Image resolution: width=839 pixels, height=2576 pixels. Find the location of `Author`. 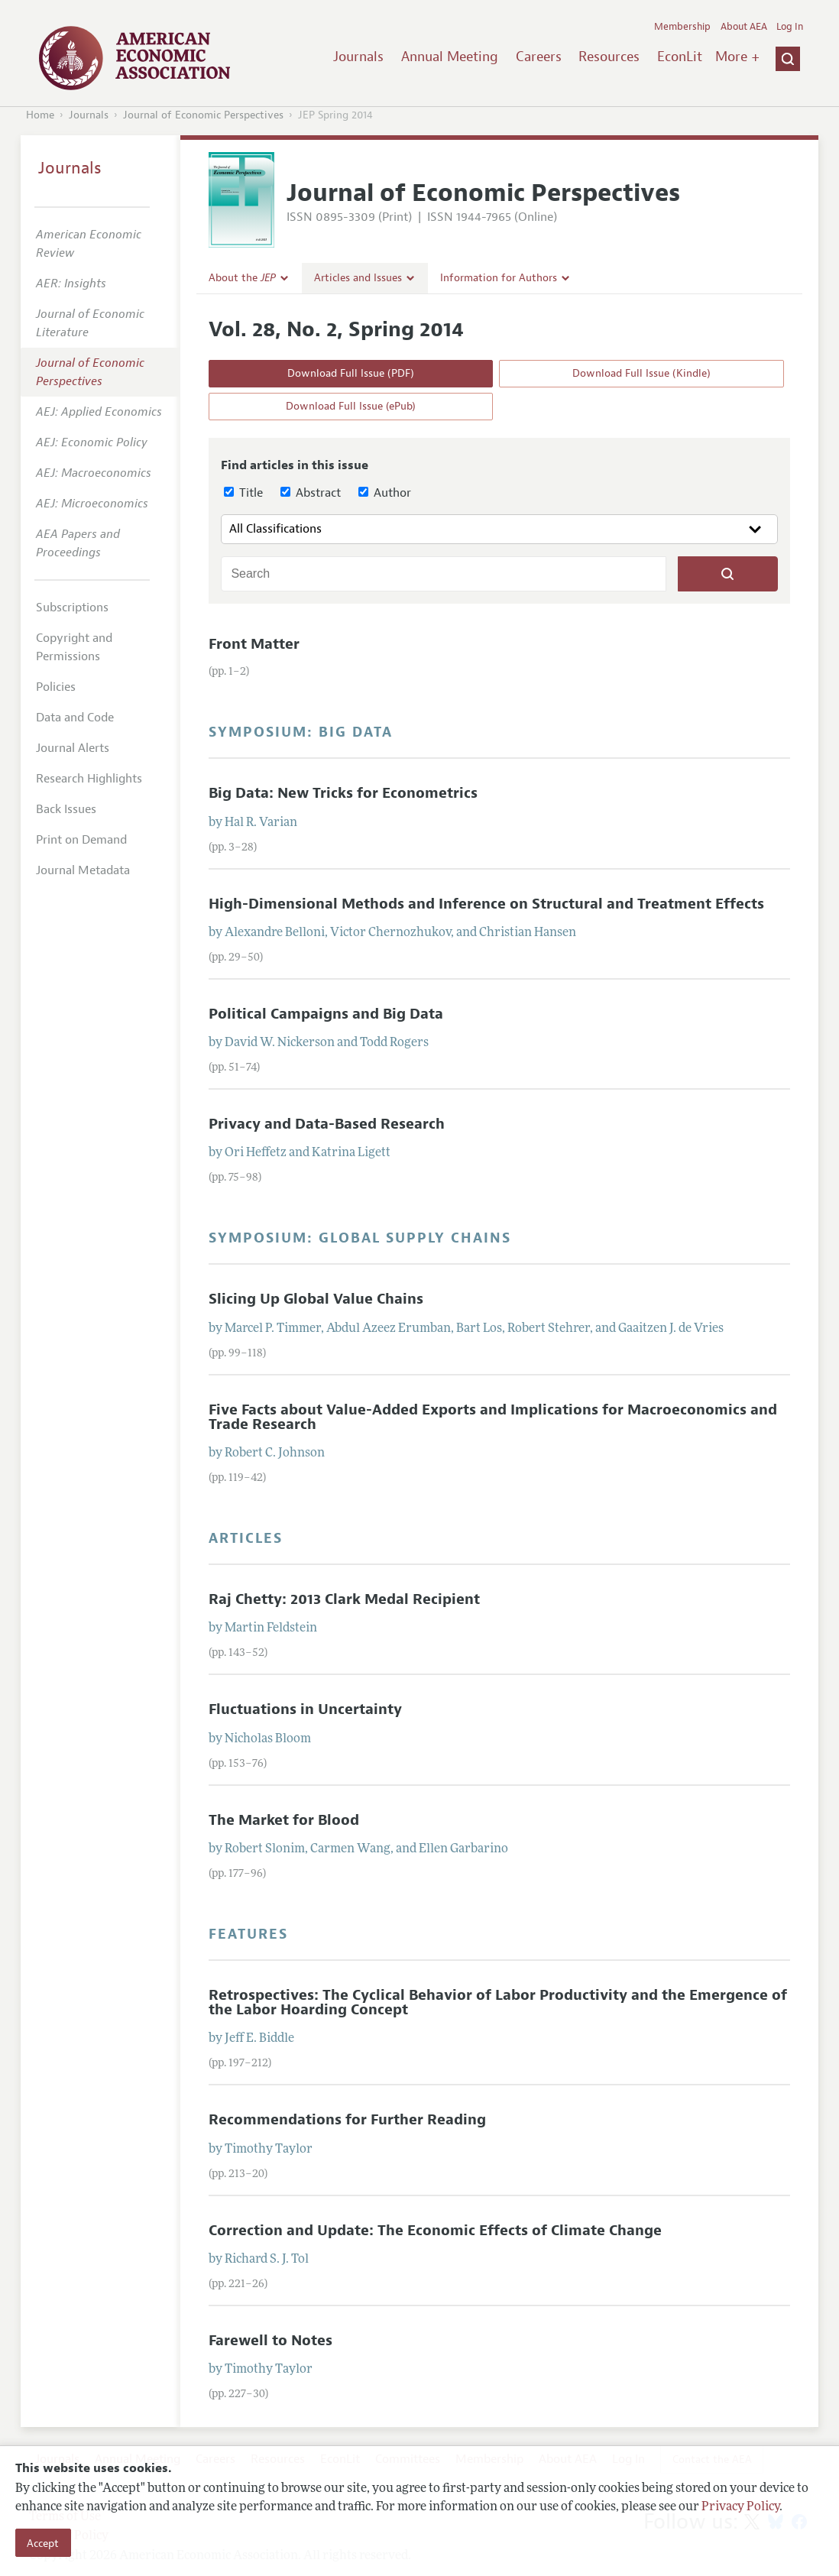

Author is located at coordinates (384, 493).